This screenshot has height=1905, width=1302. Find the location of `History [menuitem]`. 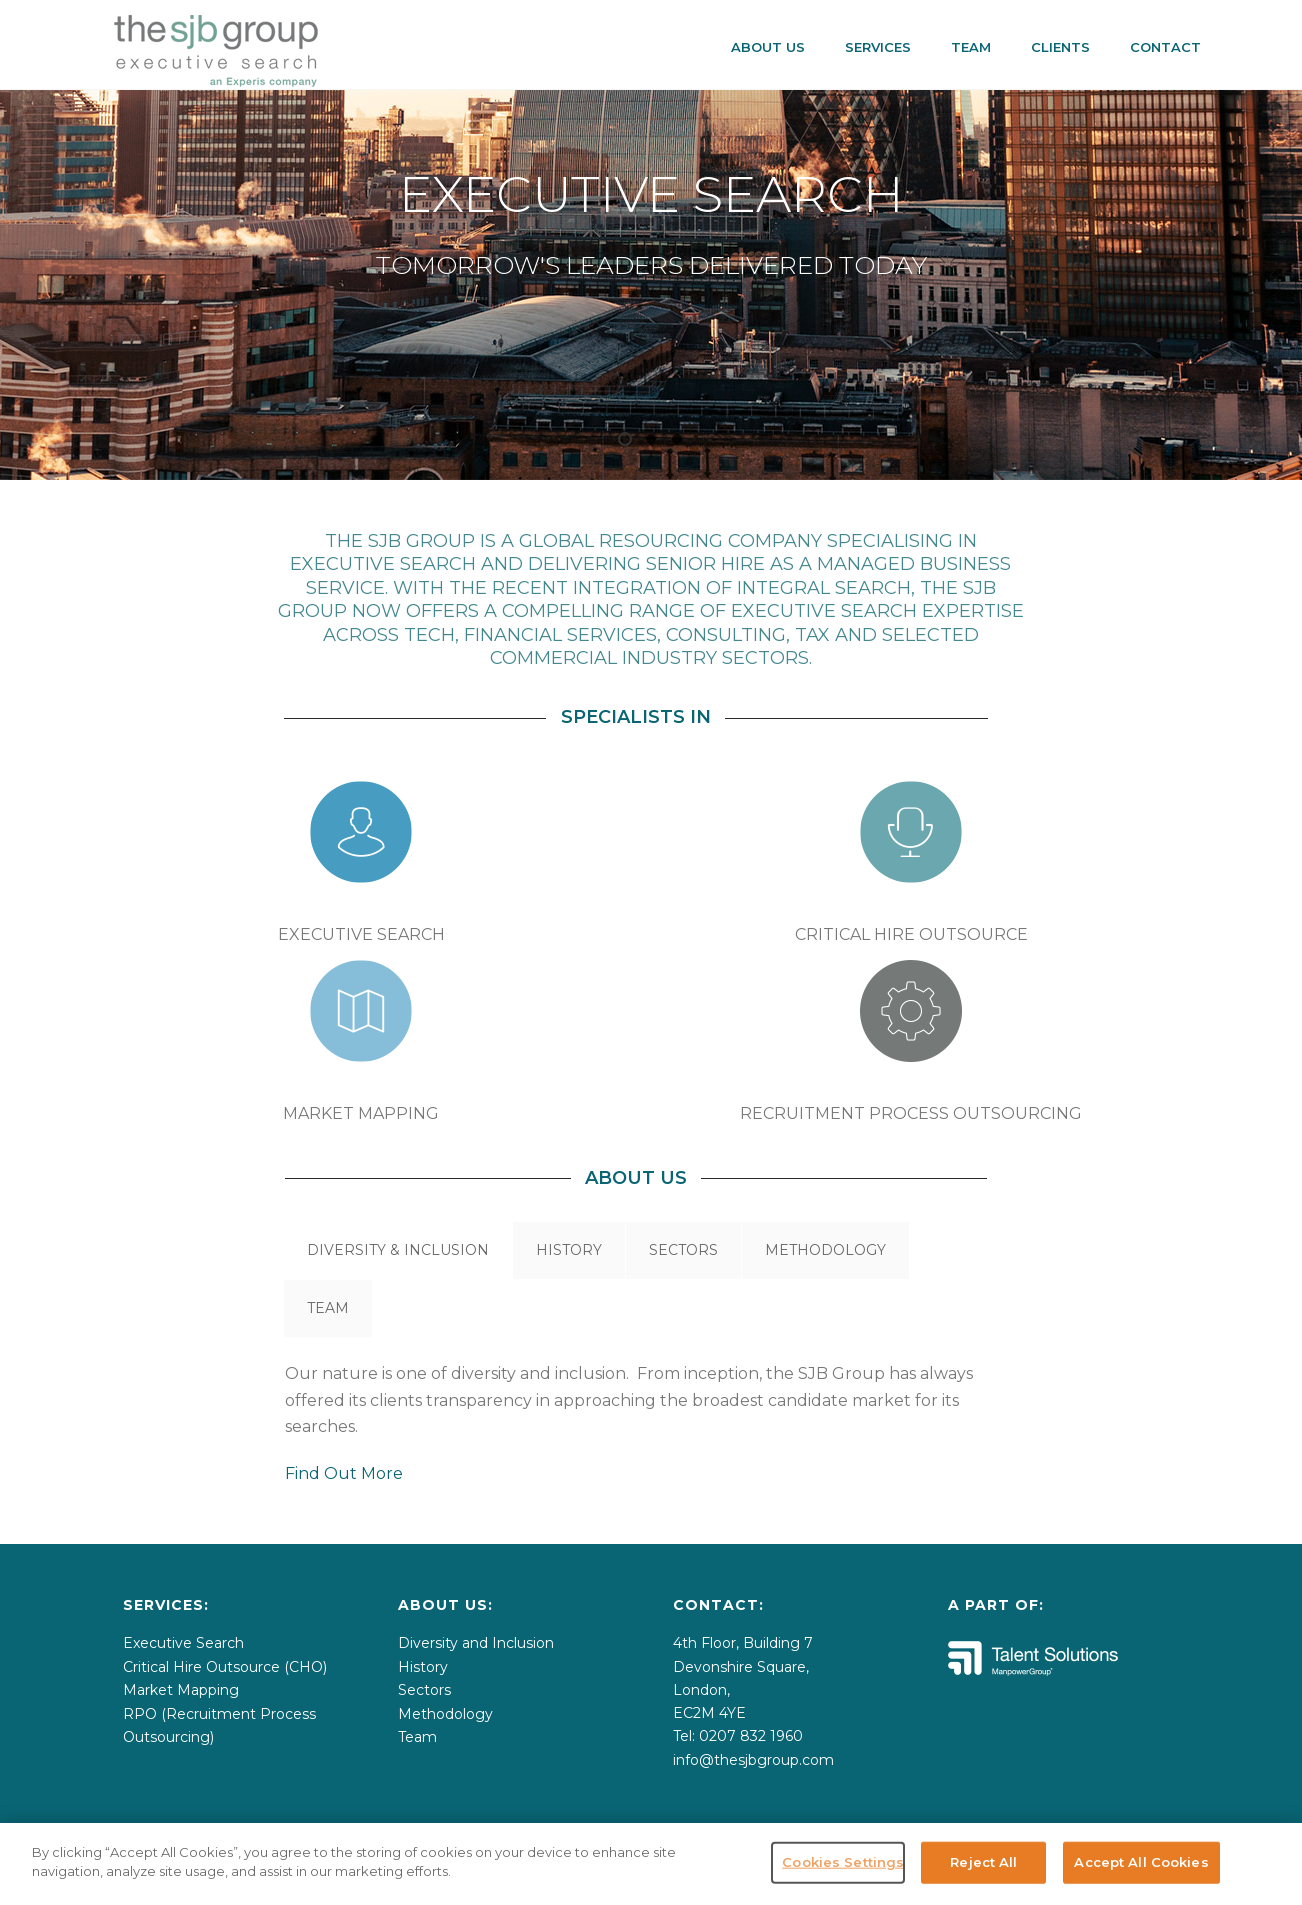

History [menuitem] is located at coordinates (423, 1667).